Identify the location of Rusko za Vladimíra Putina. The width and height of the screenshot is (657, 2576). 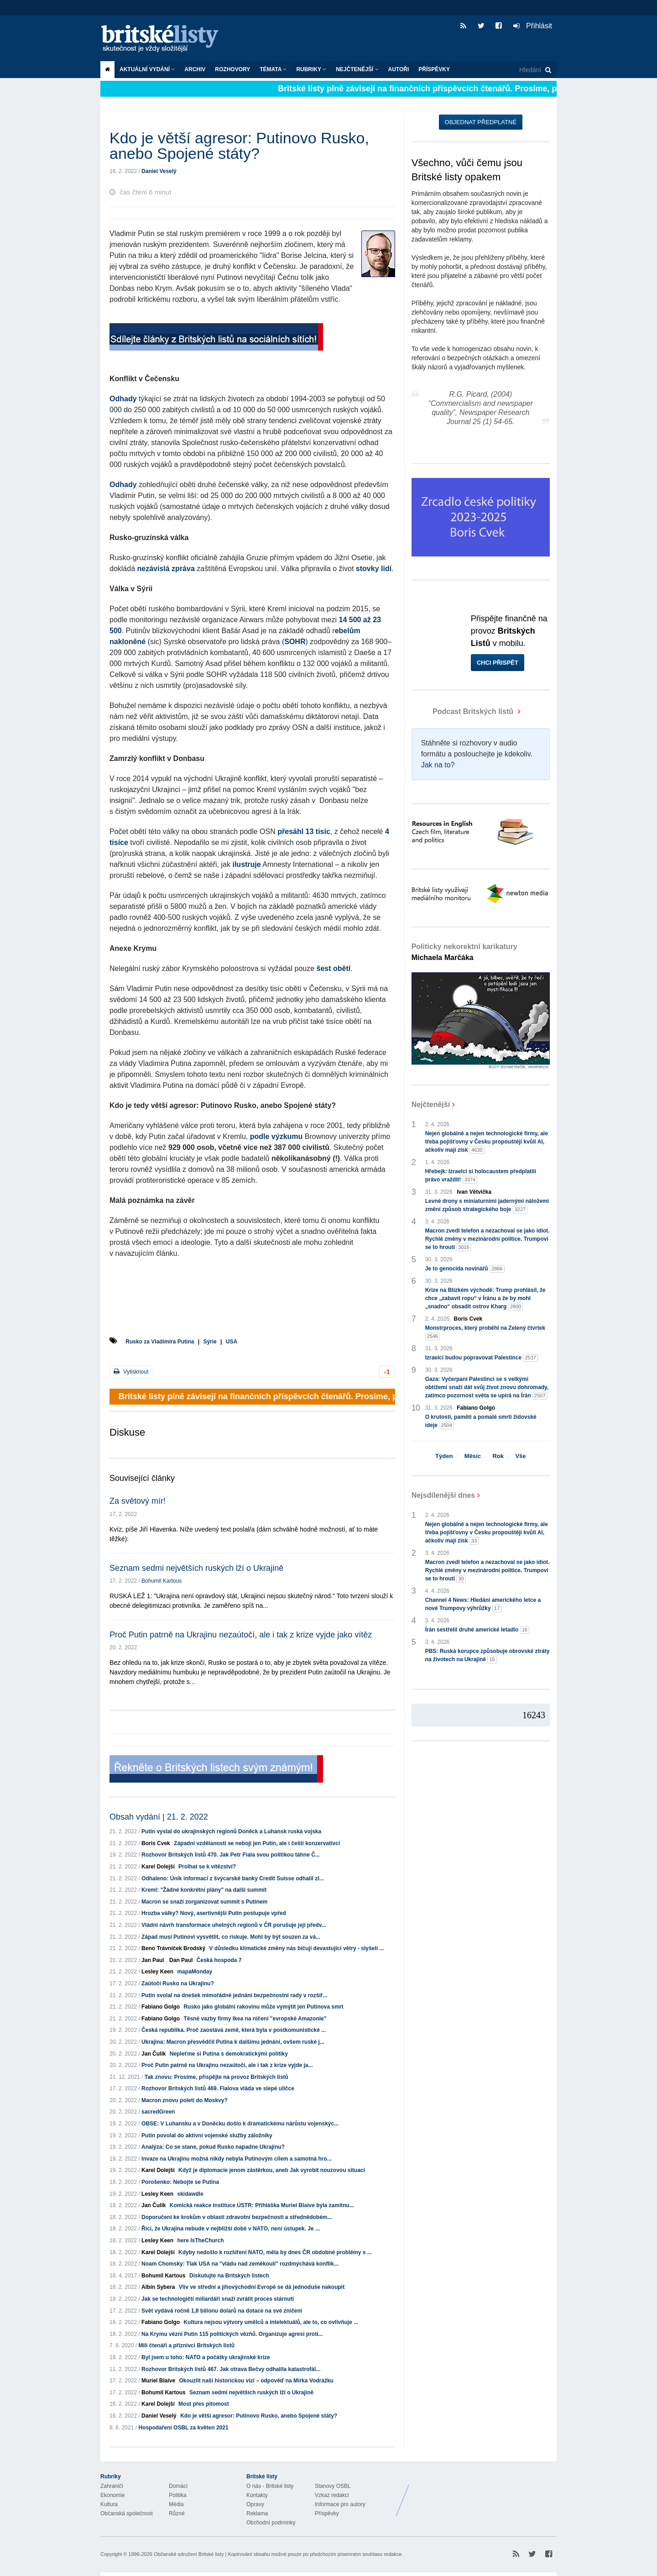
(159, 1341).